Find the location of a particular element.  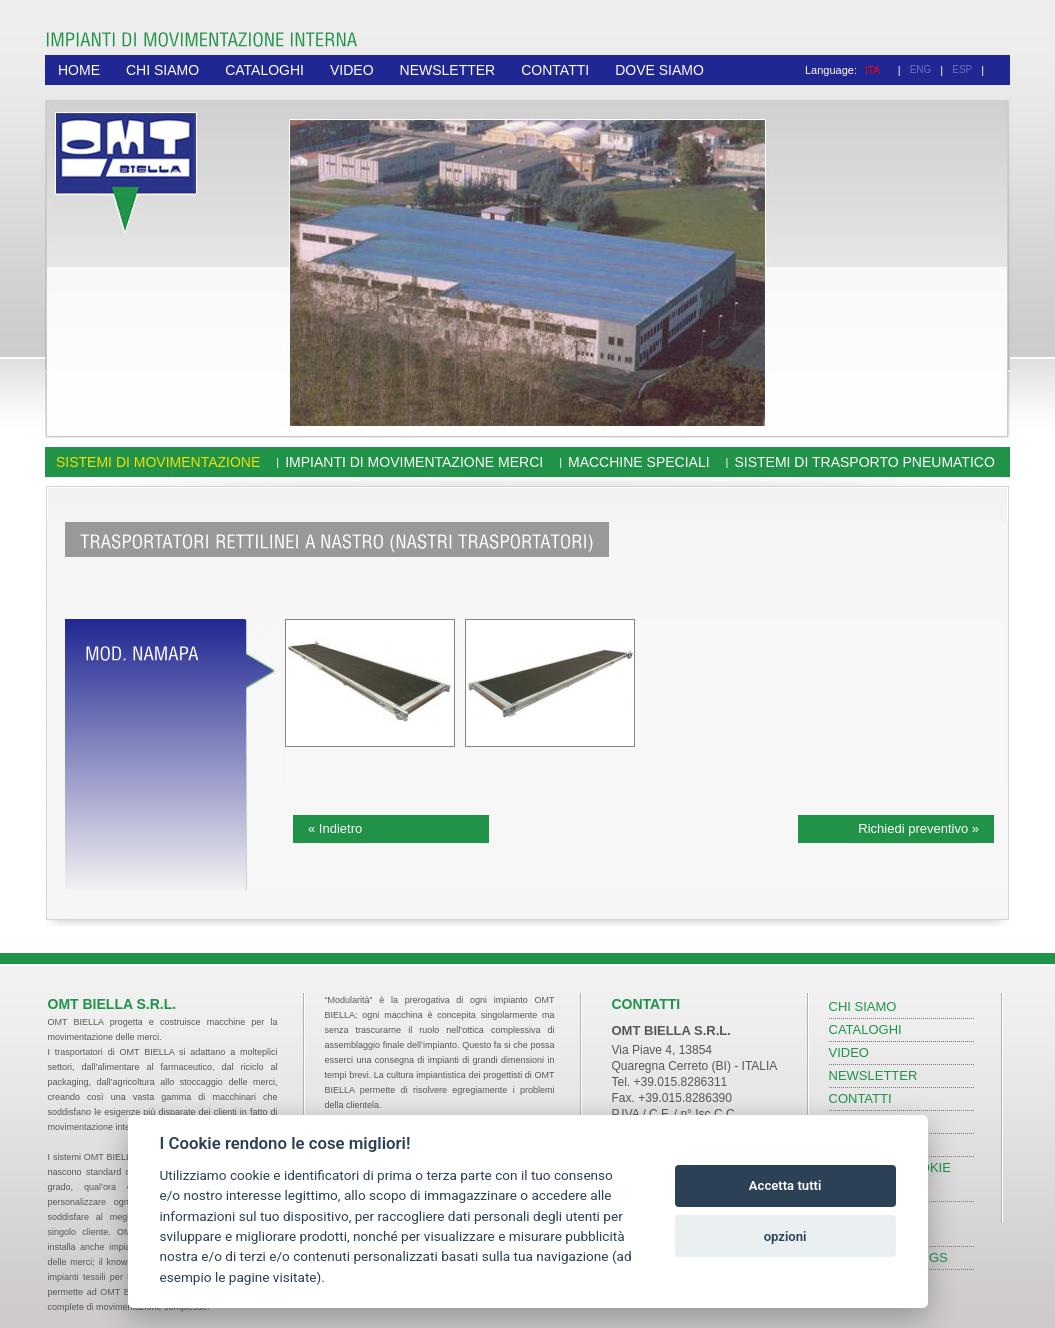

CHI SIAMO is located at coordinates (162, 70).